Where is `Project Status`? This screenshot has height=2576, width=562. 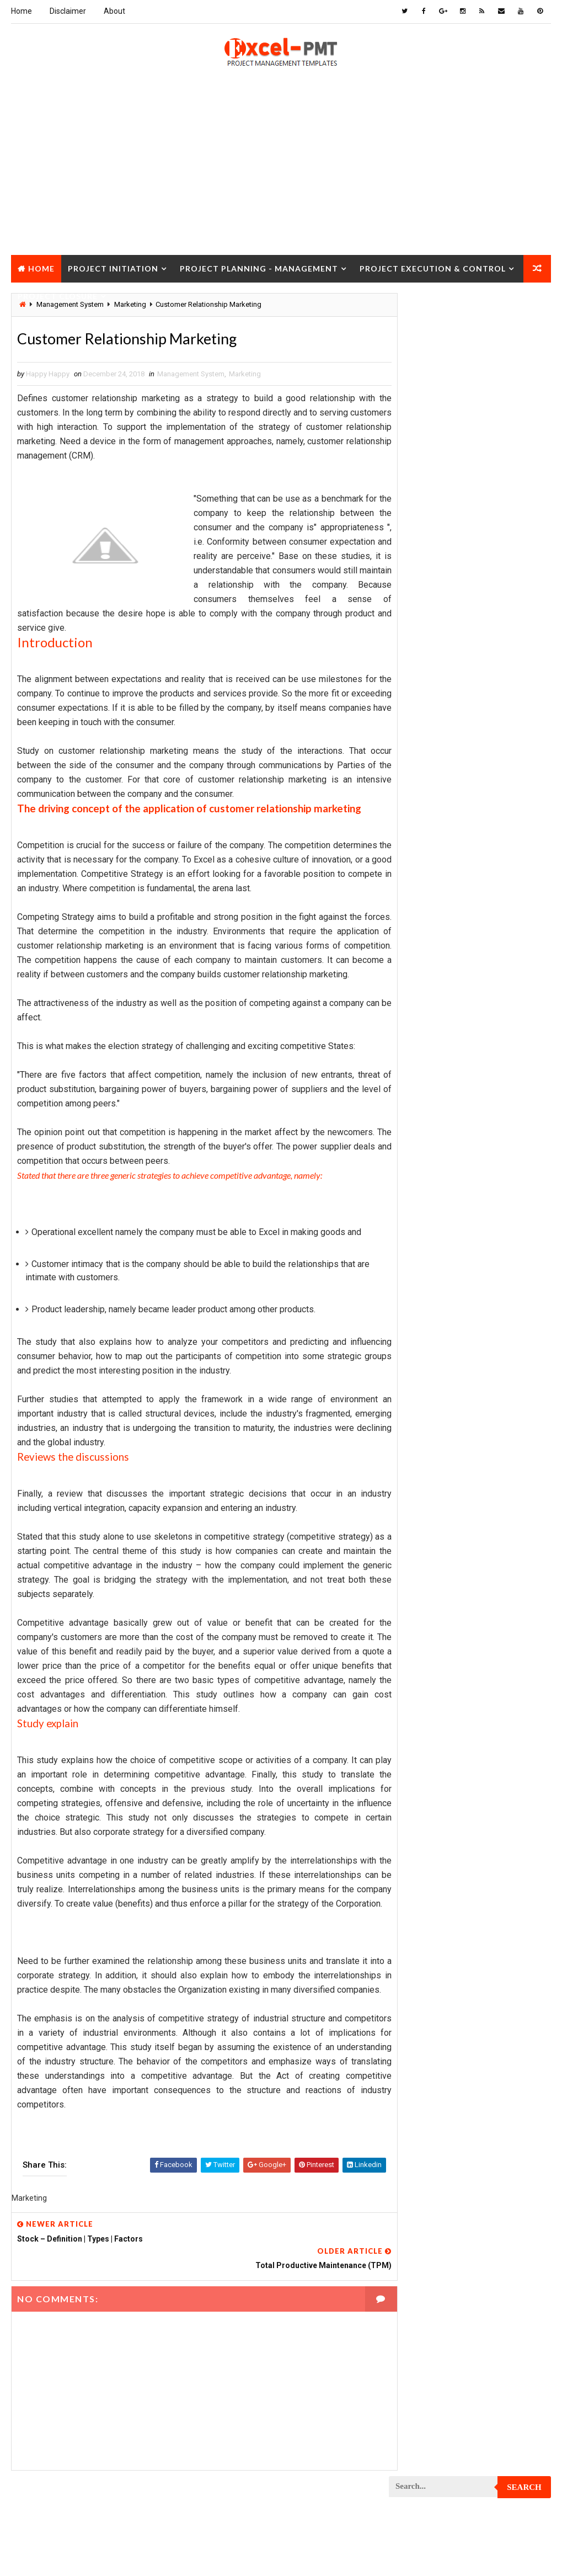
Project Status is located at coordinates (420, 1730).